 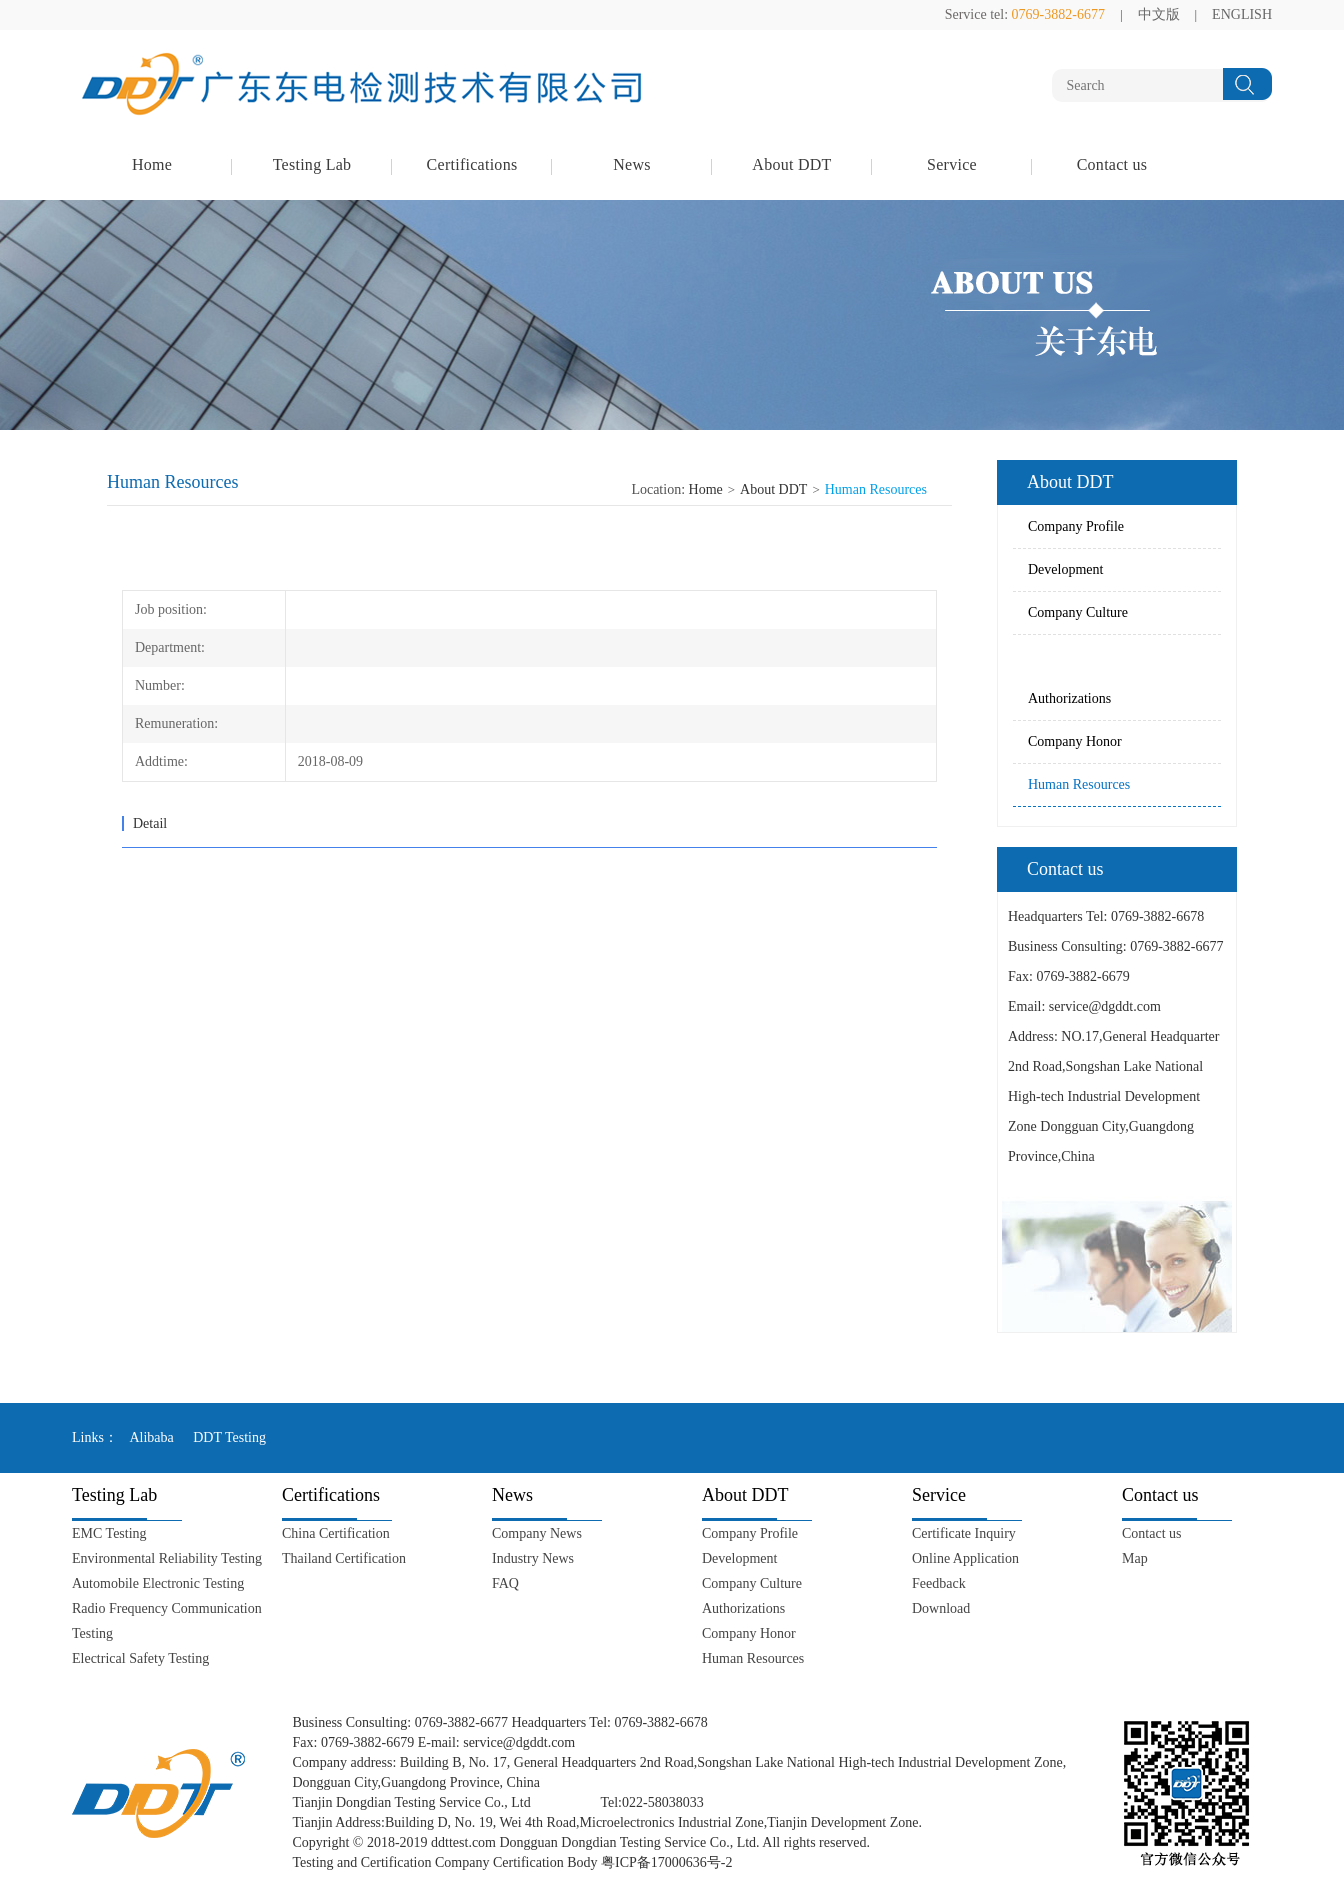 I want to click on Online Application, so click(x=965, y=1558).